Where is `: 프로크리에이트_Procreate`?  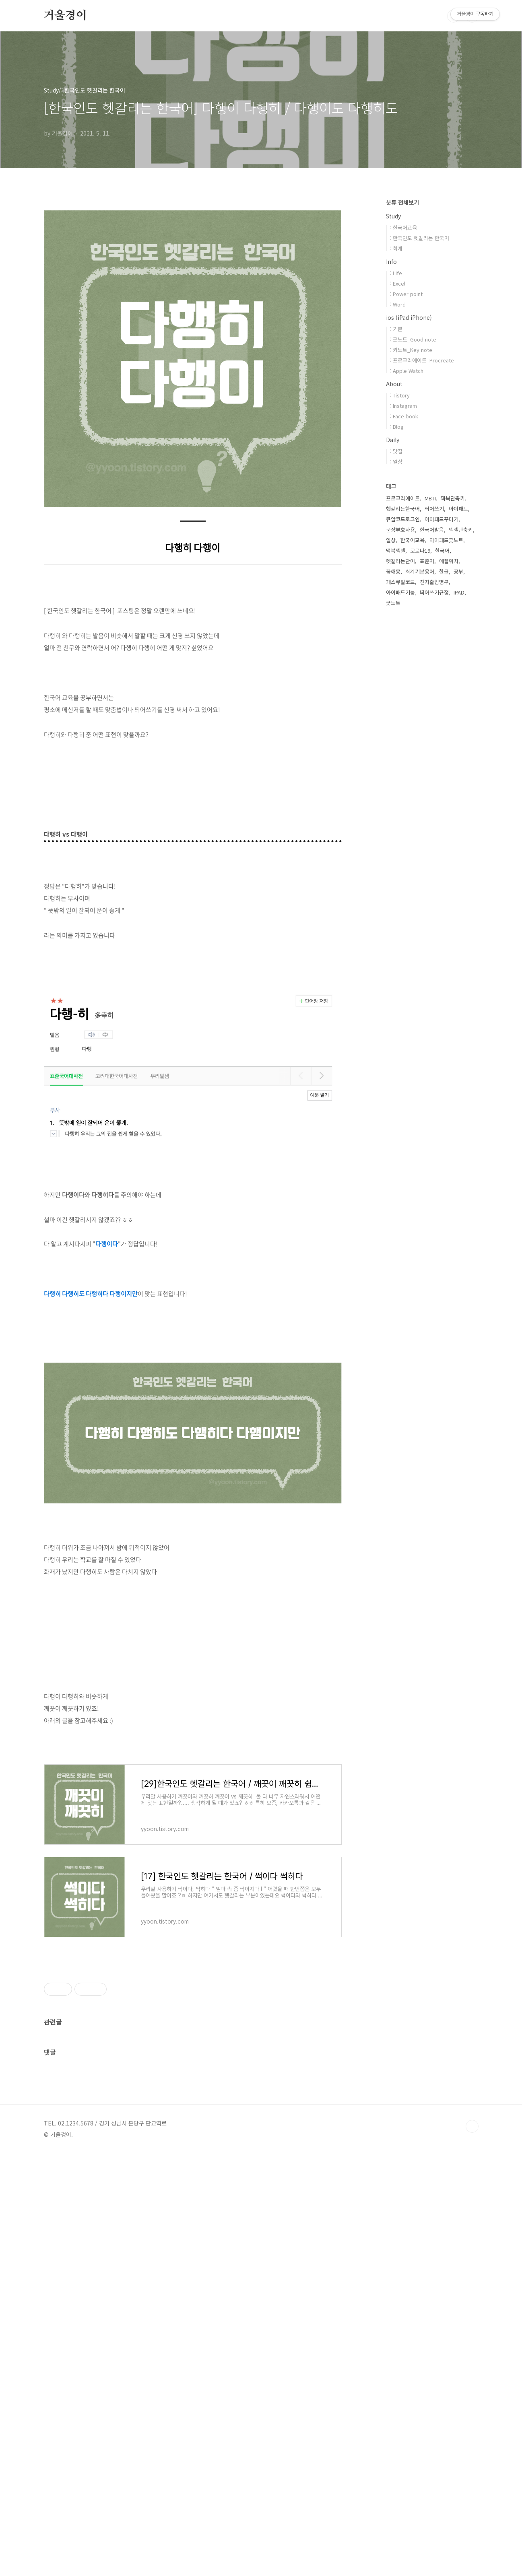 : 프로크리에이트_Procreate is located at coordinates (422, 360).